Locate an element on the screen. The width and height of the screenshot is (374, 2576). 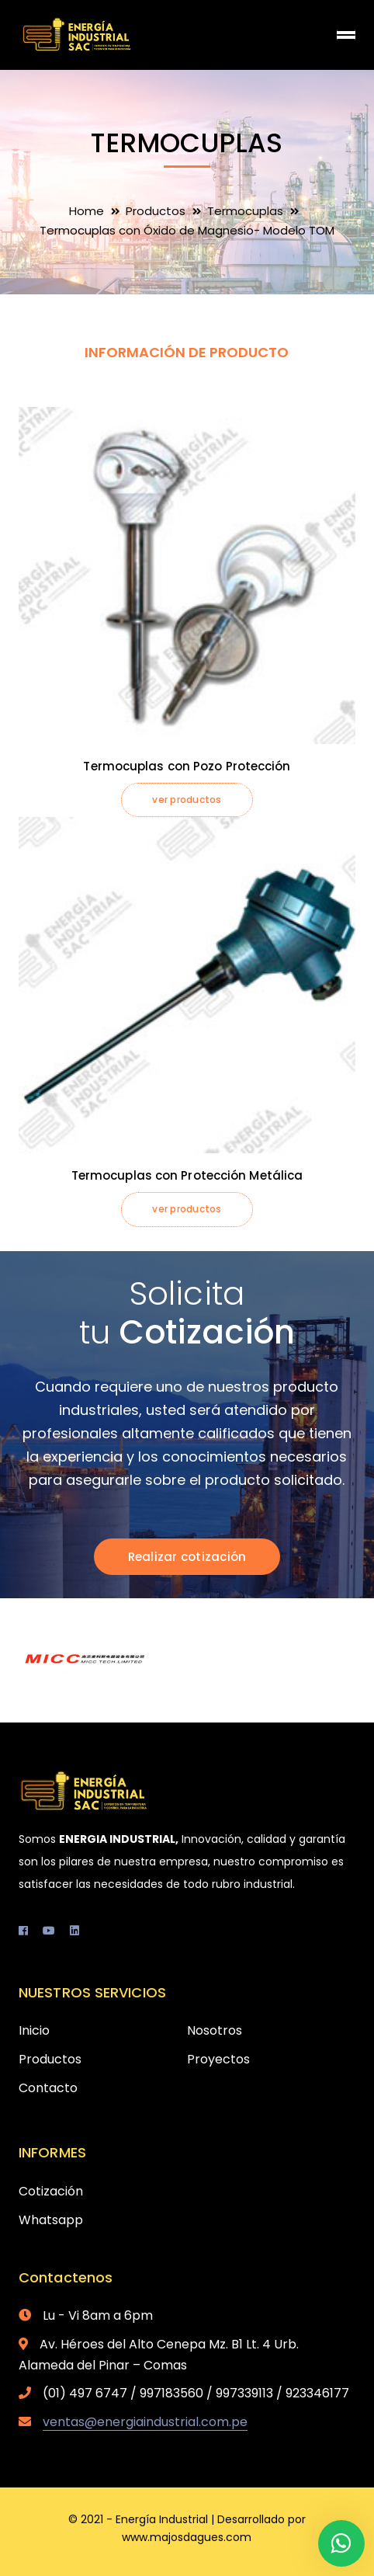
Whatsapp is located at coordinates (51, 2220).